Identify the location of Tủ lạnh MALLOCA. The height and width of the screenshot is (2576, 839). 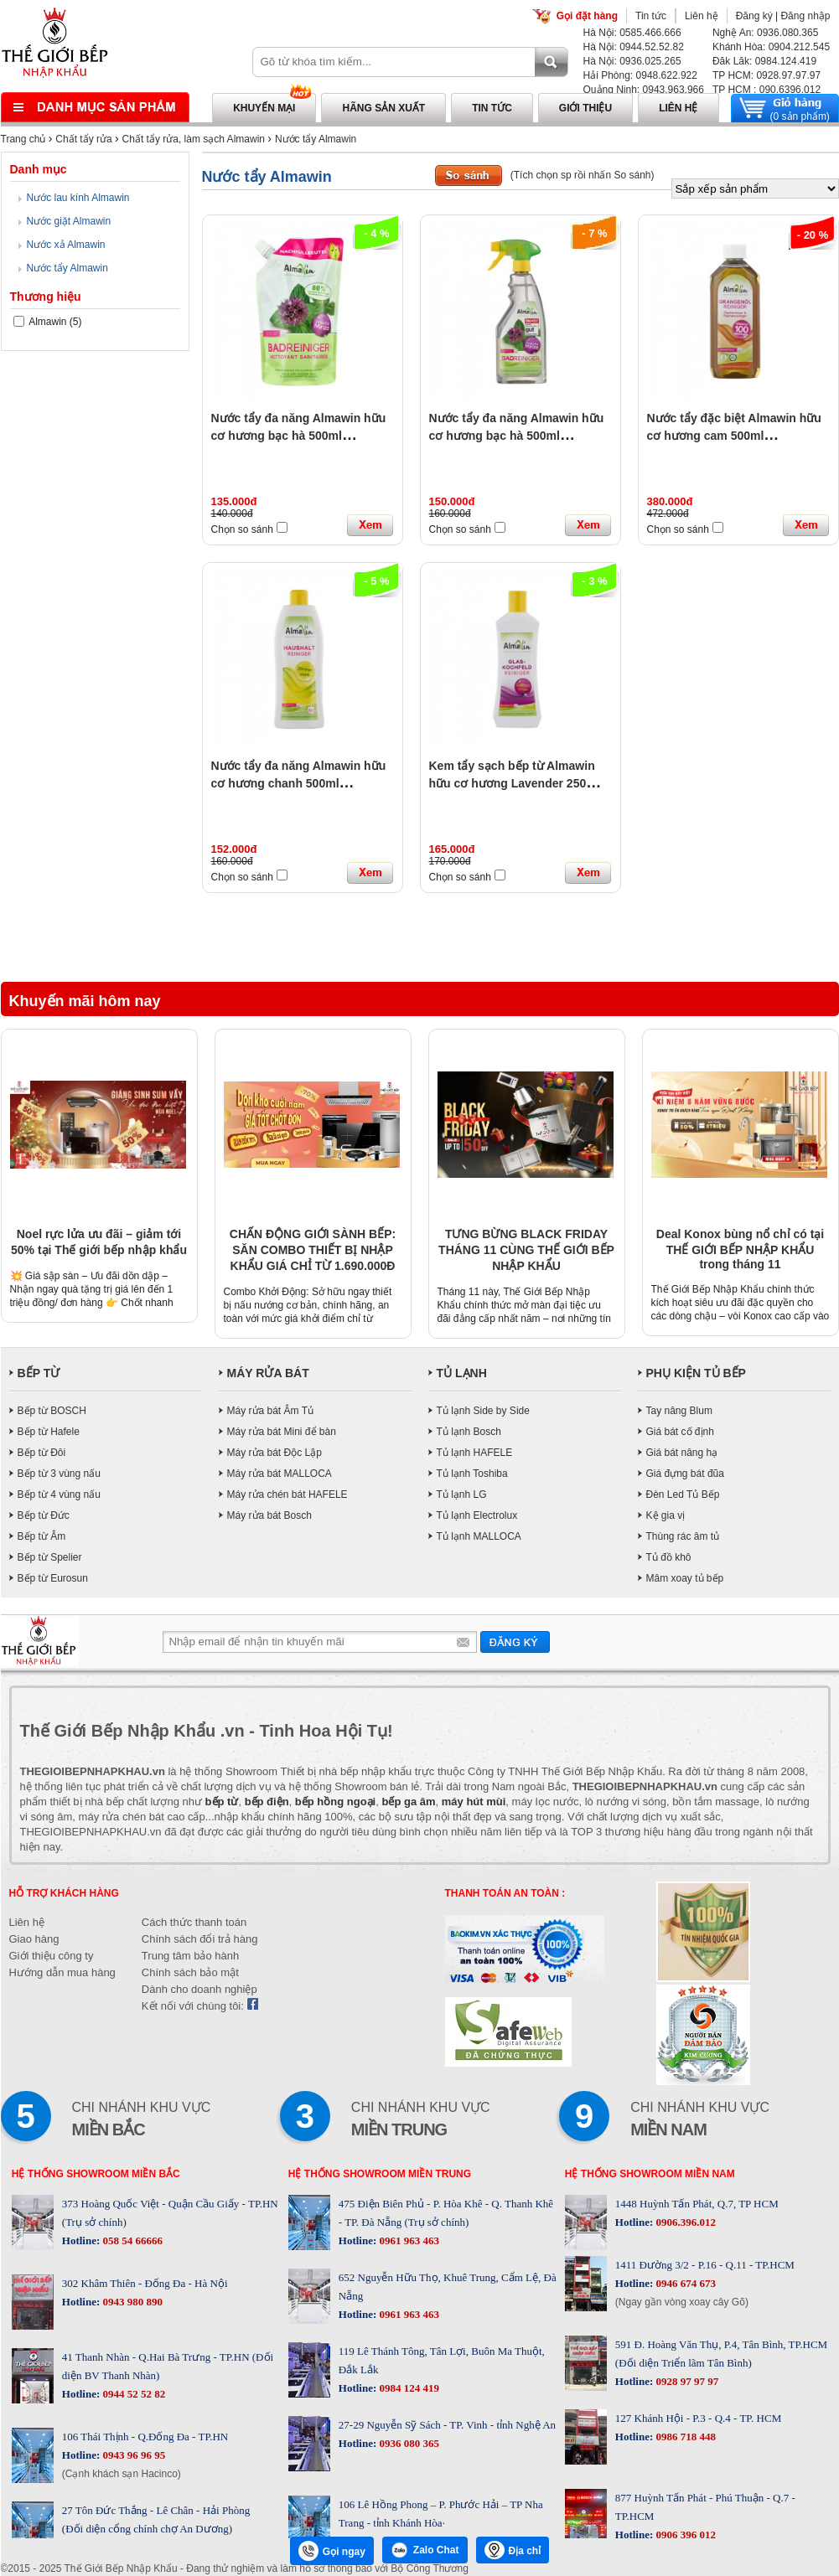
(479, 1536).